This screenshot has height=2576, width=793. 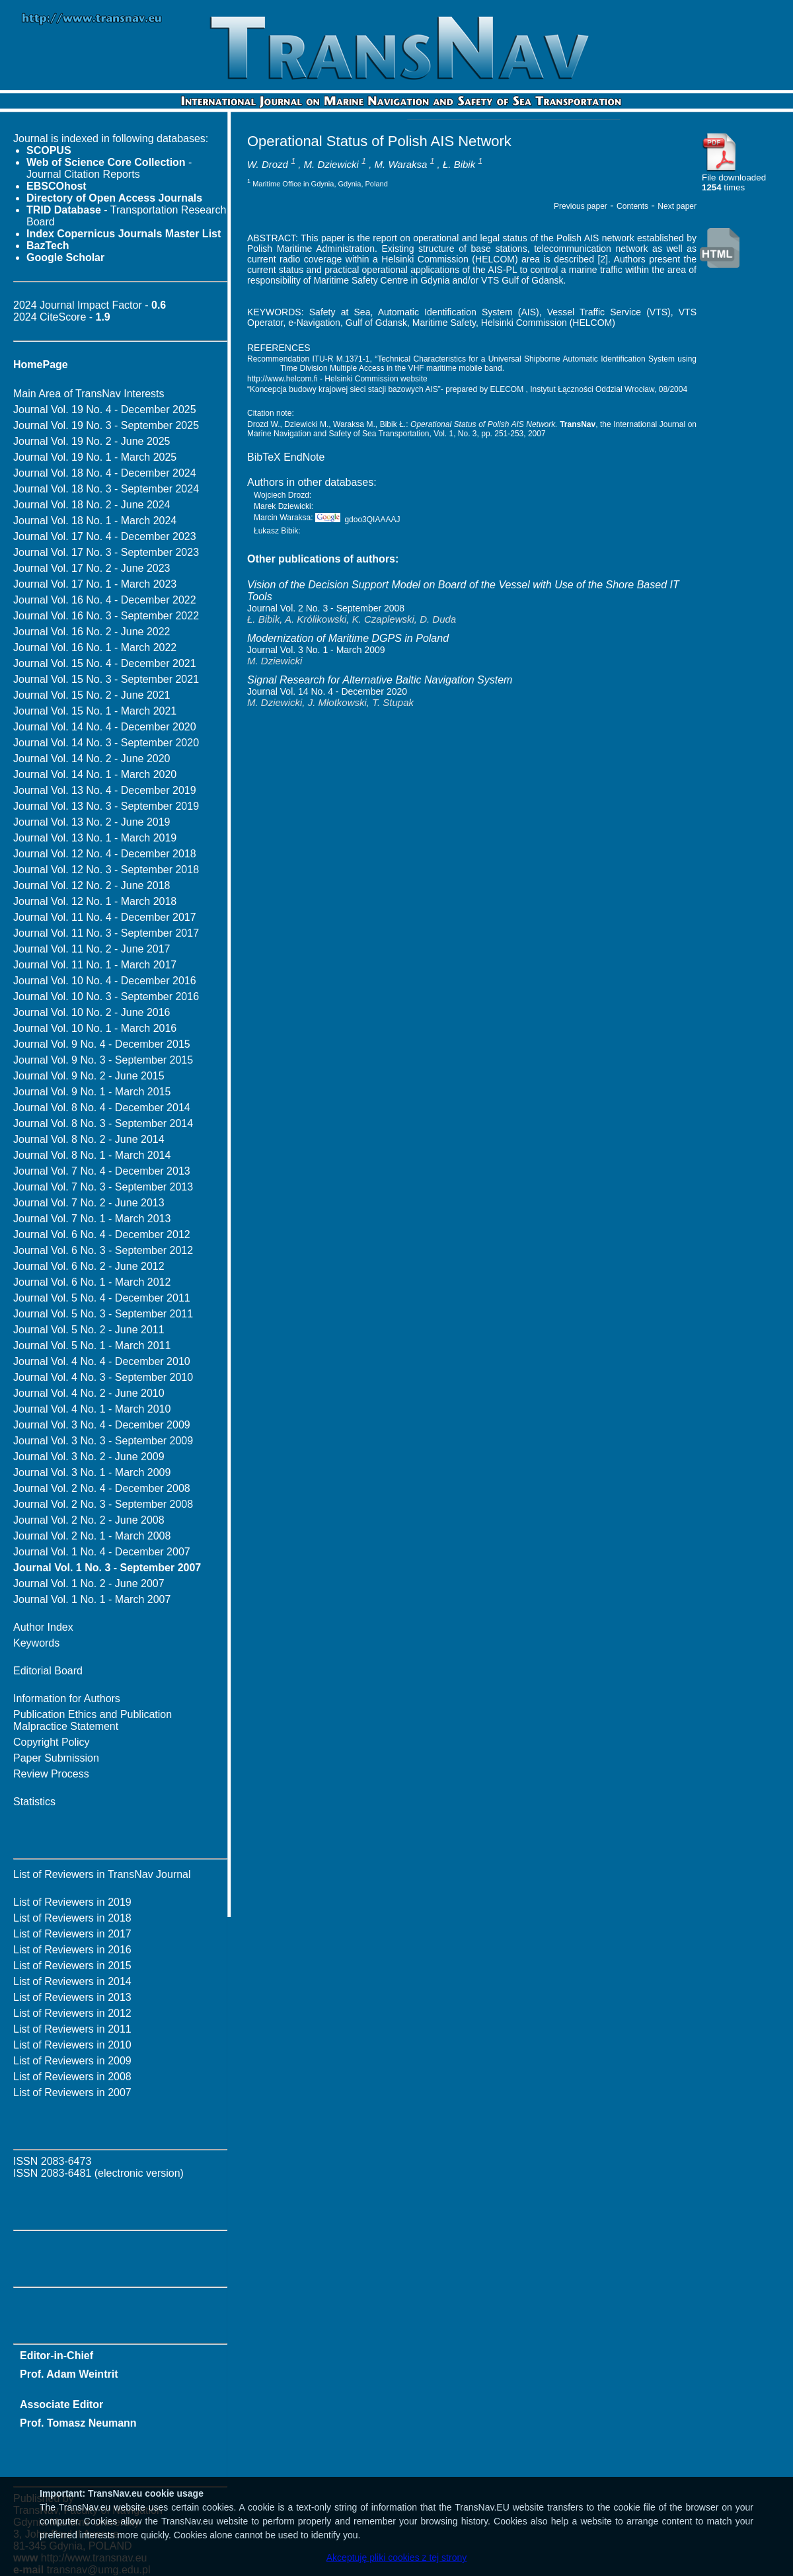 What do you see at coordinates (103, 1060) in the screenshot?
I see `Journal Vol. 9 No. 3 - September 2015` at bounding box center [103, 1060].